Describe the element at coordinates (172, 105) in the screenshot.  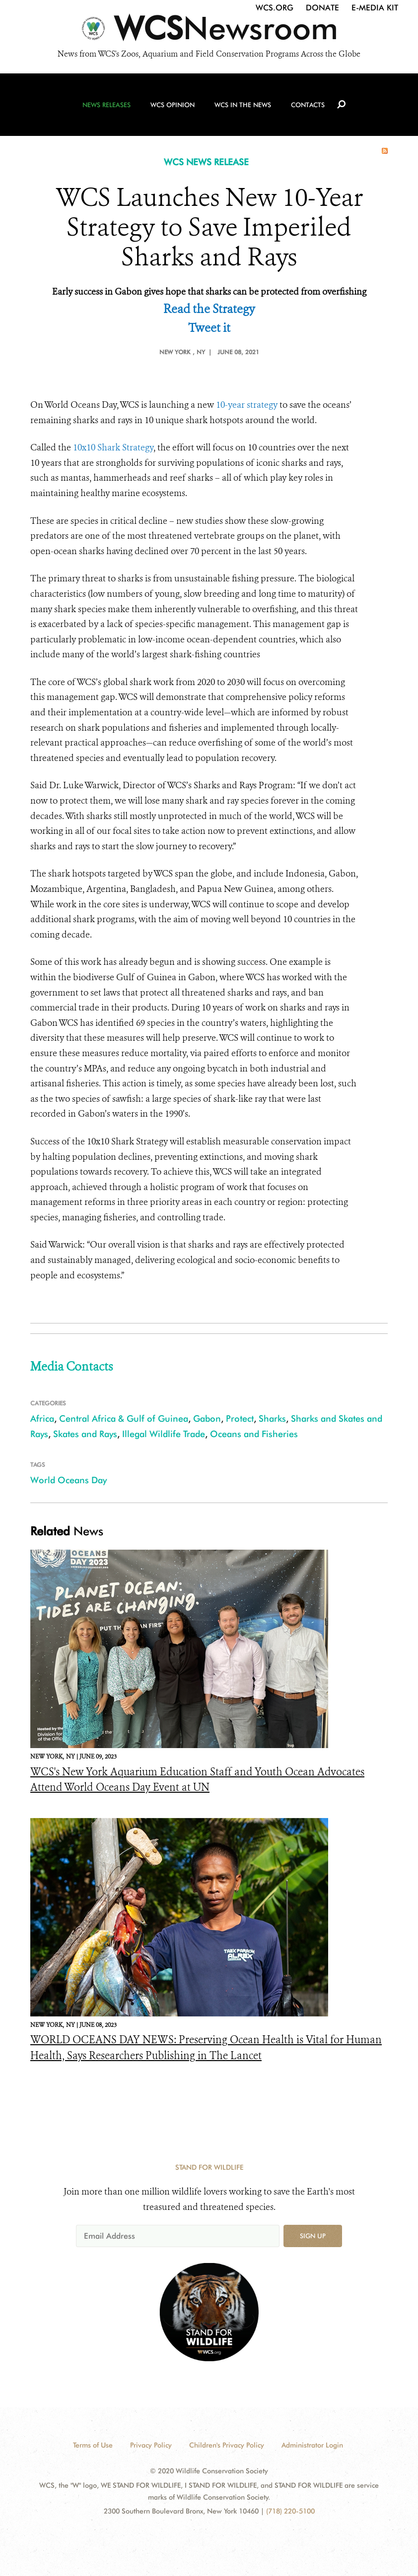
I see `WCS Opinion` at that location.